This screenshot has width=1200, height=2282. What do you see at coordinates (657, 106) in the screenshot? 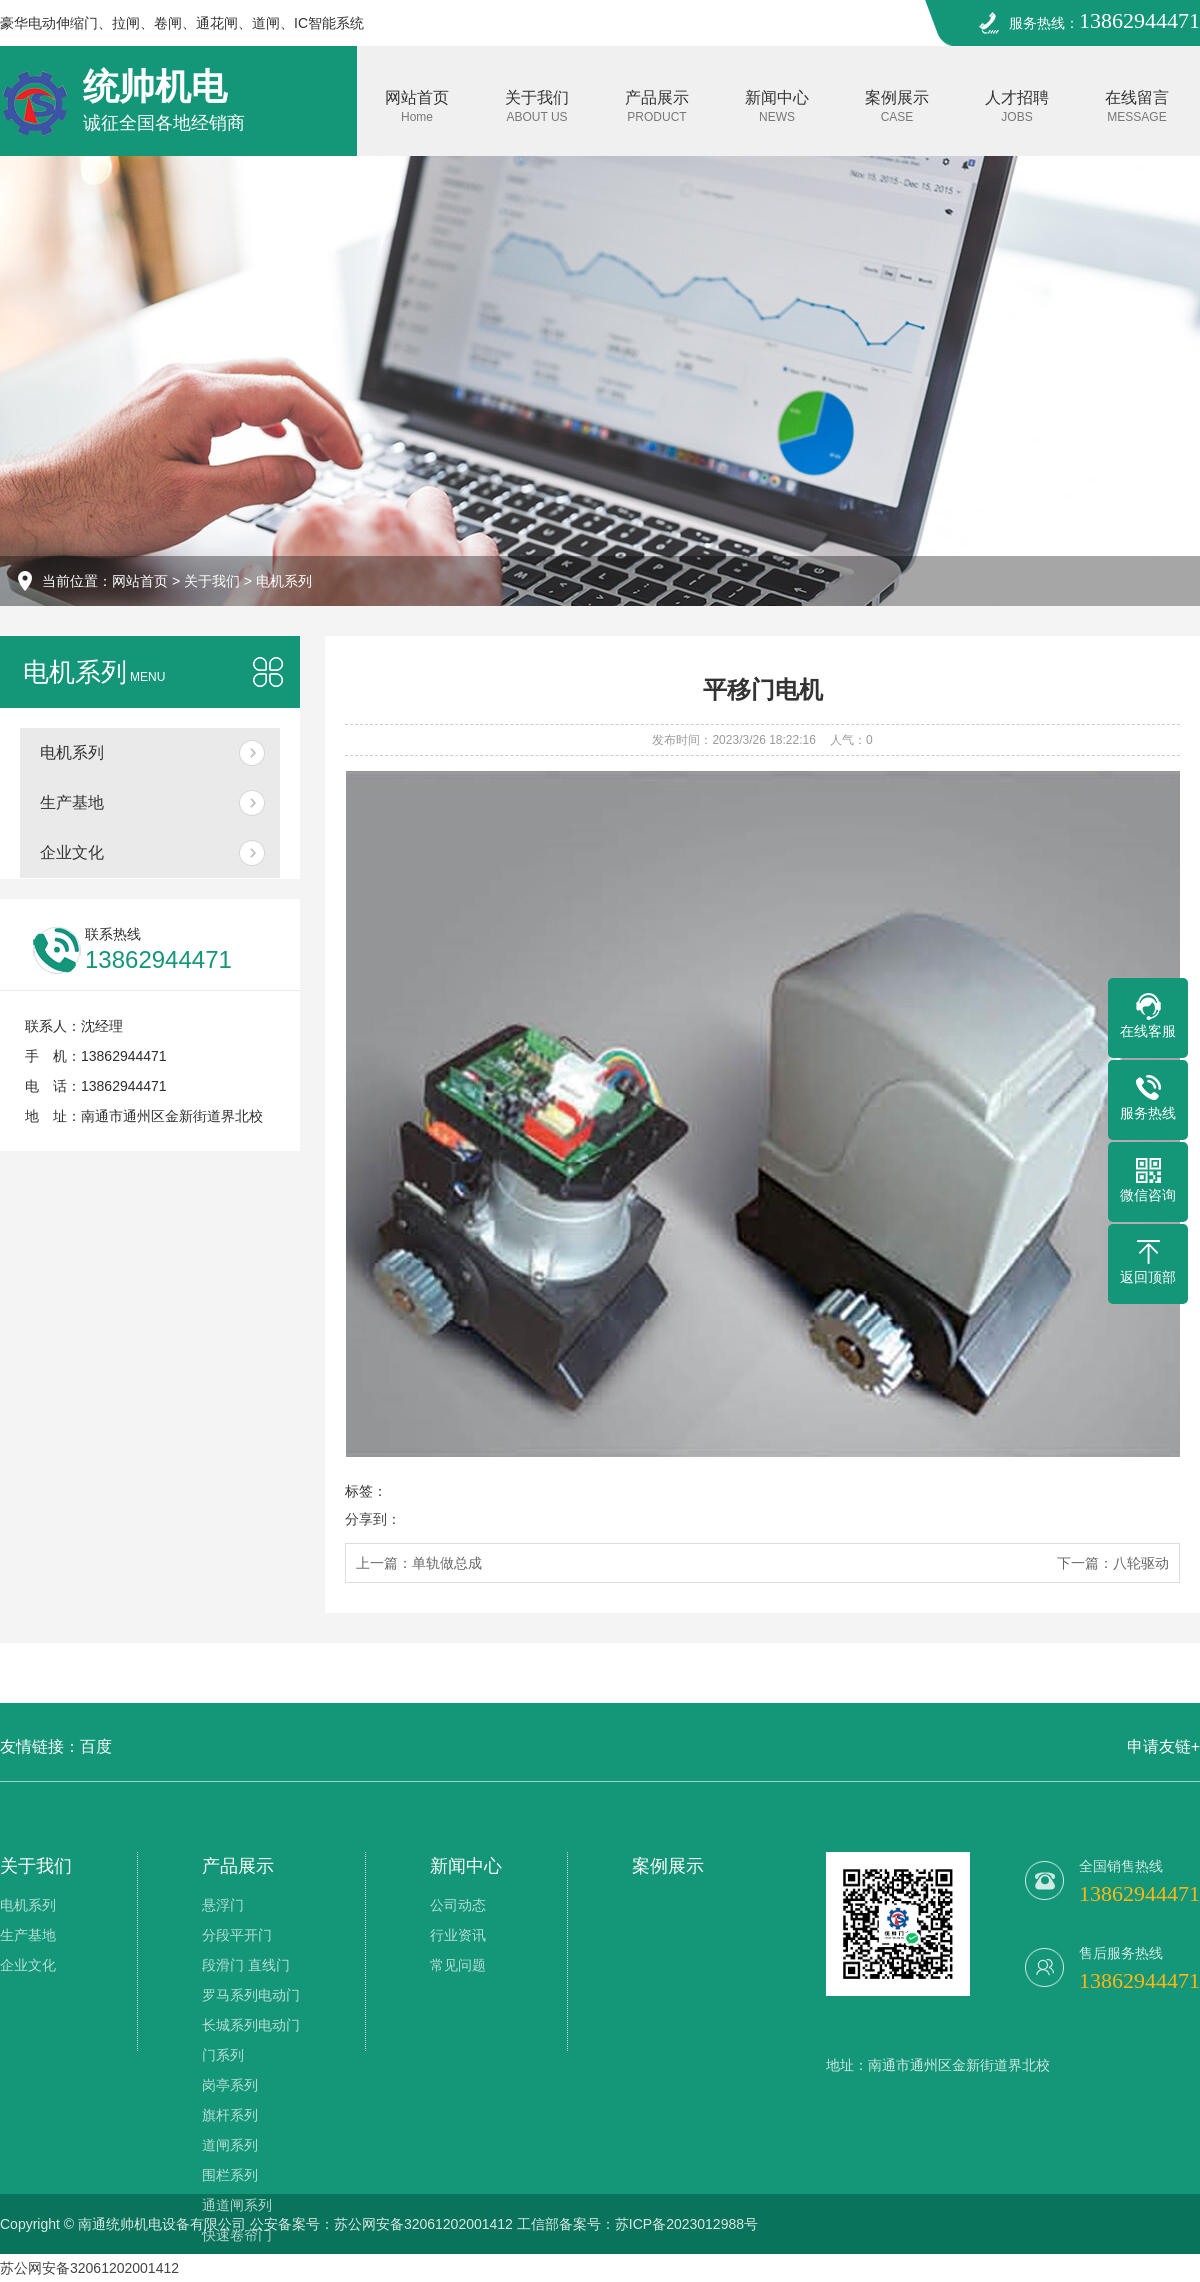
I see `产品展示` at bounding box center [657, 106].